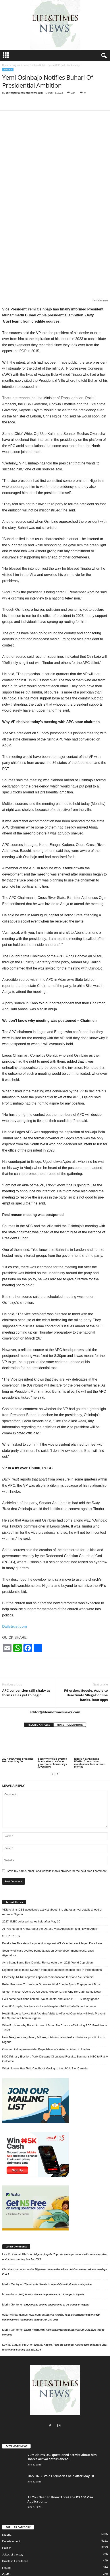 The image size is (110, 2576). Describe the element at coordinates (6, 2537) in the screenshot. I see `Op-Ed` at that location.